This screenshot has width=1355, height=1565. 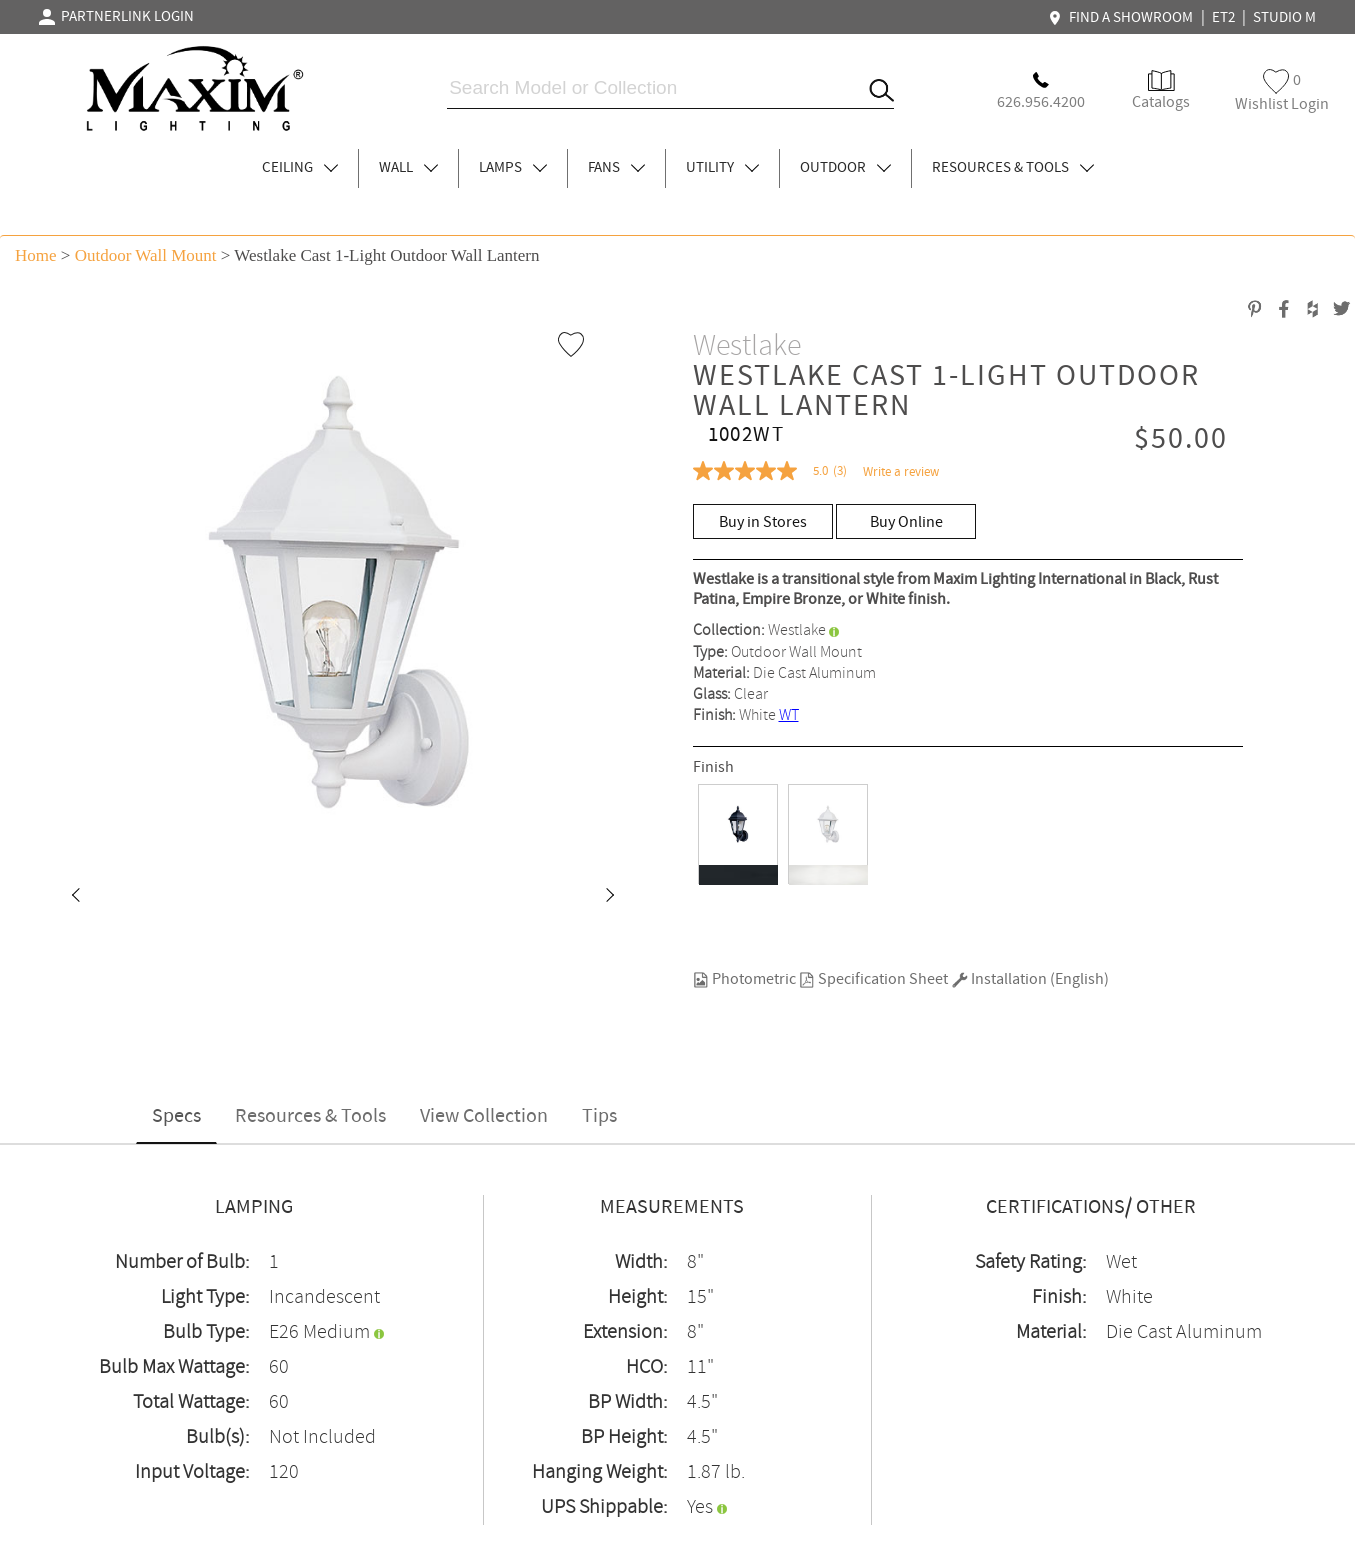 What do you see at coordinates (722, 168) in the screenshot?
I see `UTILITY` at bounding box center [722, 168].